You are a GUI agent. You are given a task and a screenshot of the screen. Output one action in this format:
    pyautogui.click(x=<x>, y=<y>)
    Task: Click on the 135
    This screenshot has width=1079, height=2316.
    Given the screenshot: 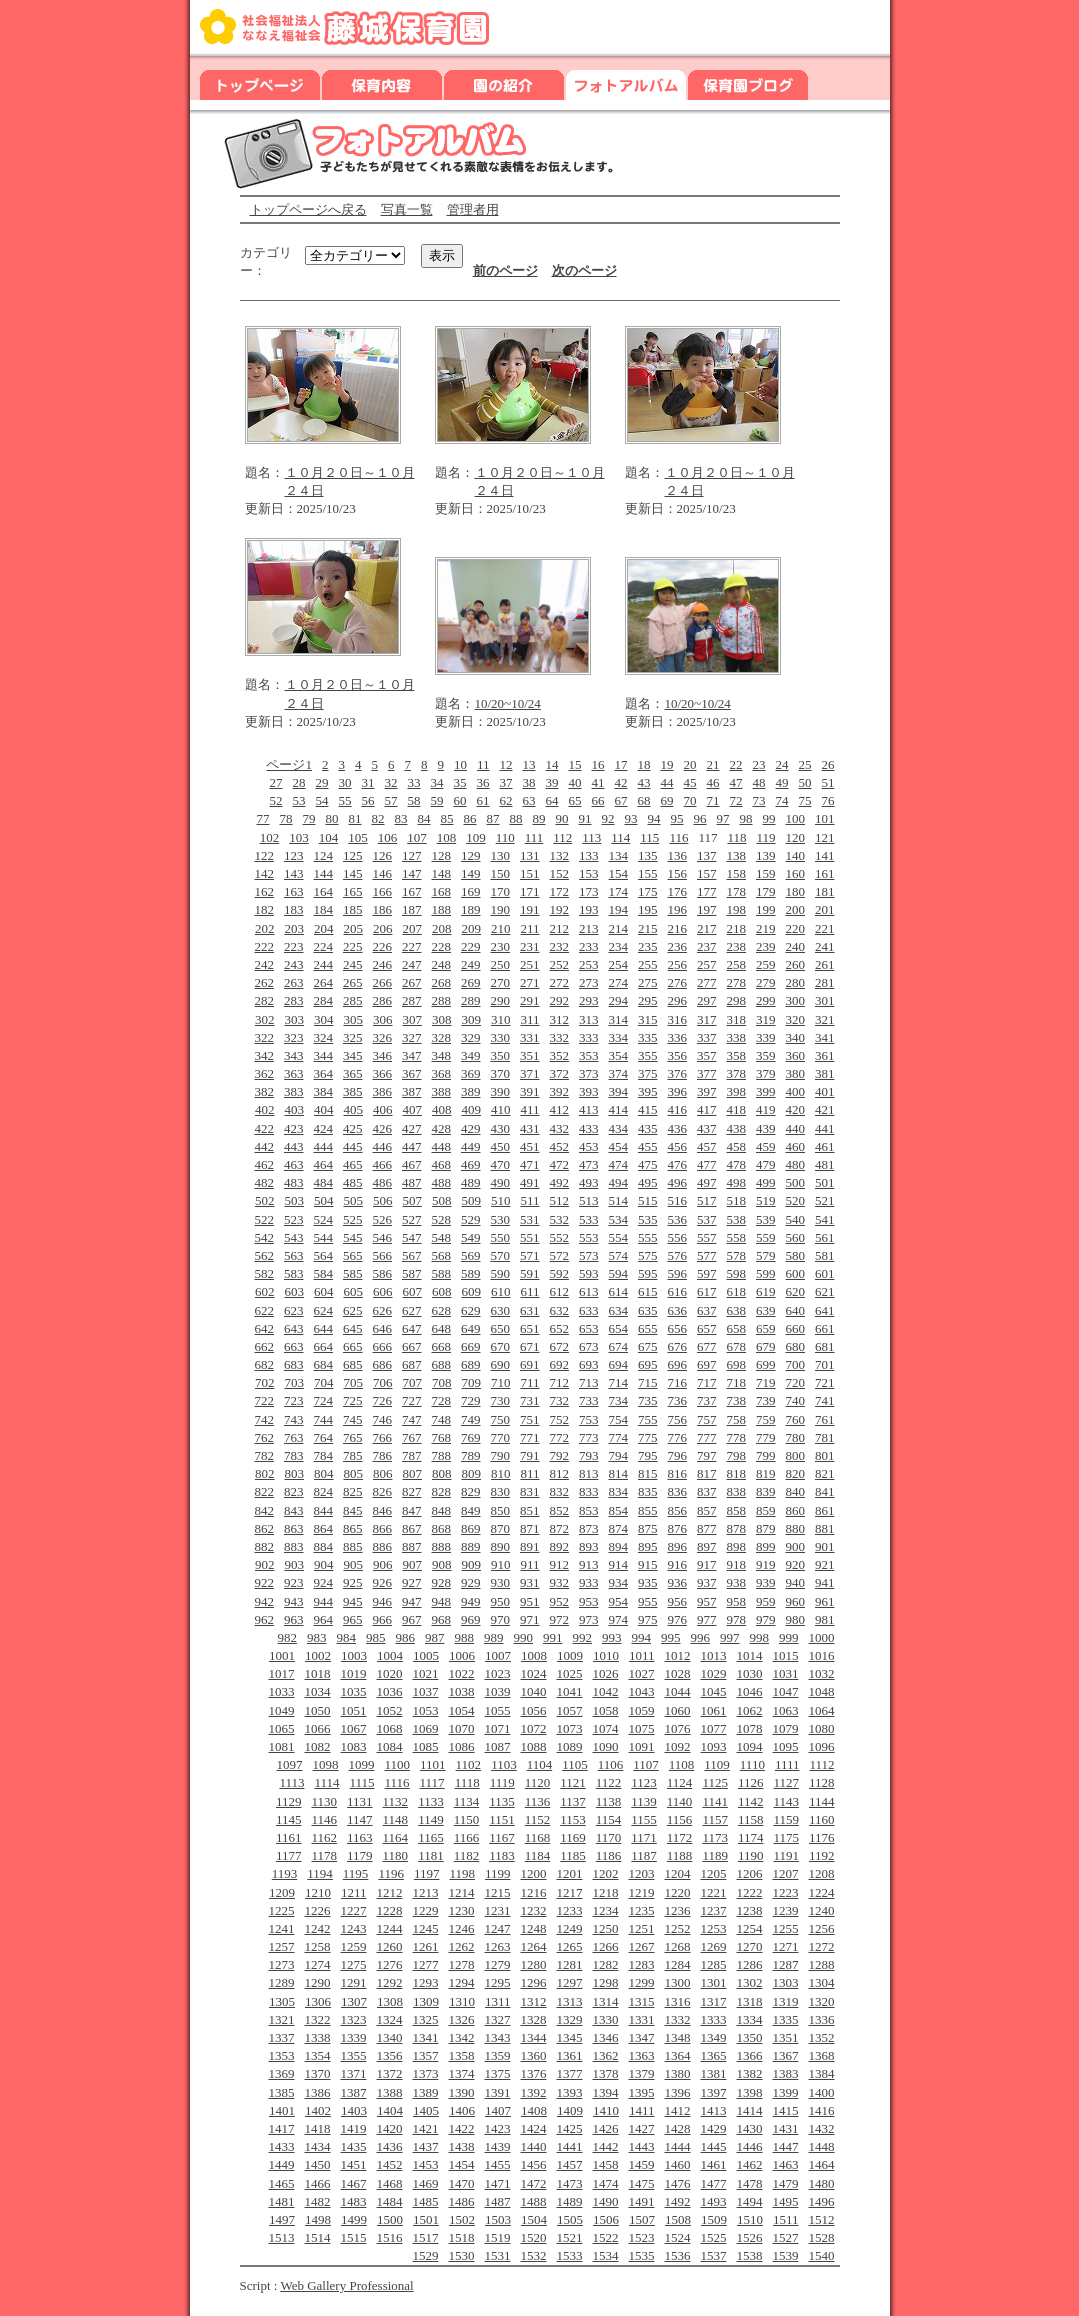 What is the action you would take?
    pyautogui.click(x=648, y=855)
    